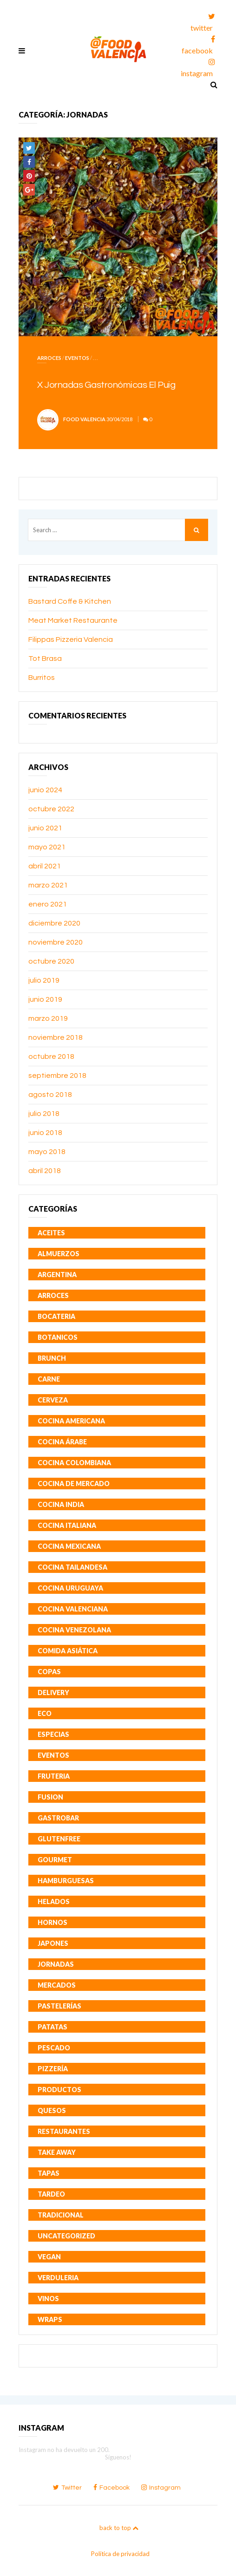 The width and height of the screenshot is (236, 2576). What do you see at coordinates (51, 1233) in the screenshot?
I see `Aceites` at bounding box center [51, 1233].